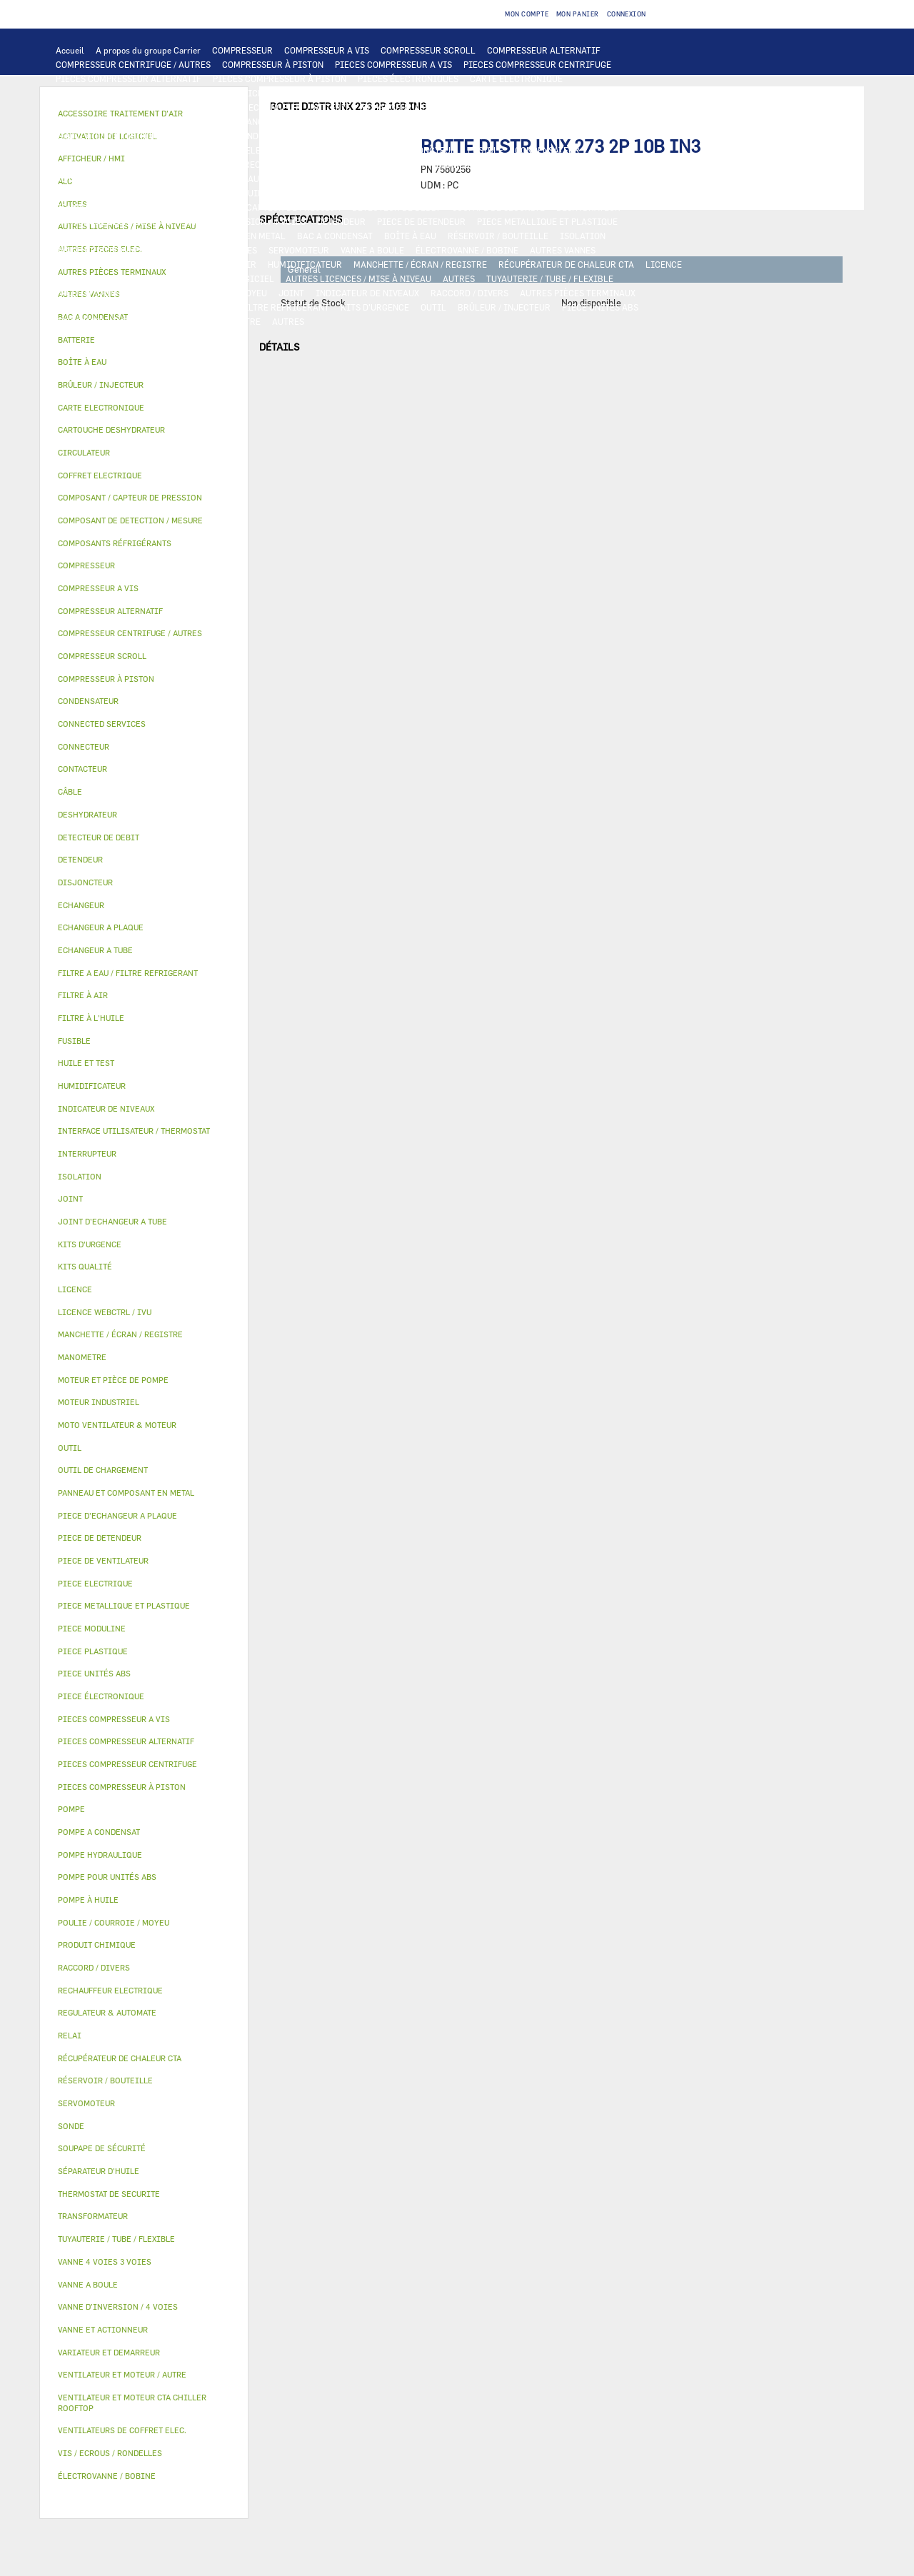  Describe the element at coordinates (110, 307) in the screenshot. I see `VIS / ECROUS / RONDELLES` at that location.